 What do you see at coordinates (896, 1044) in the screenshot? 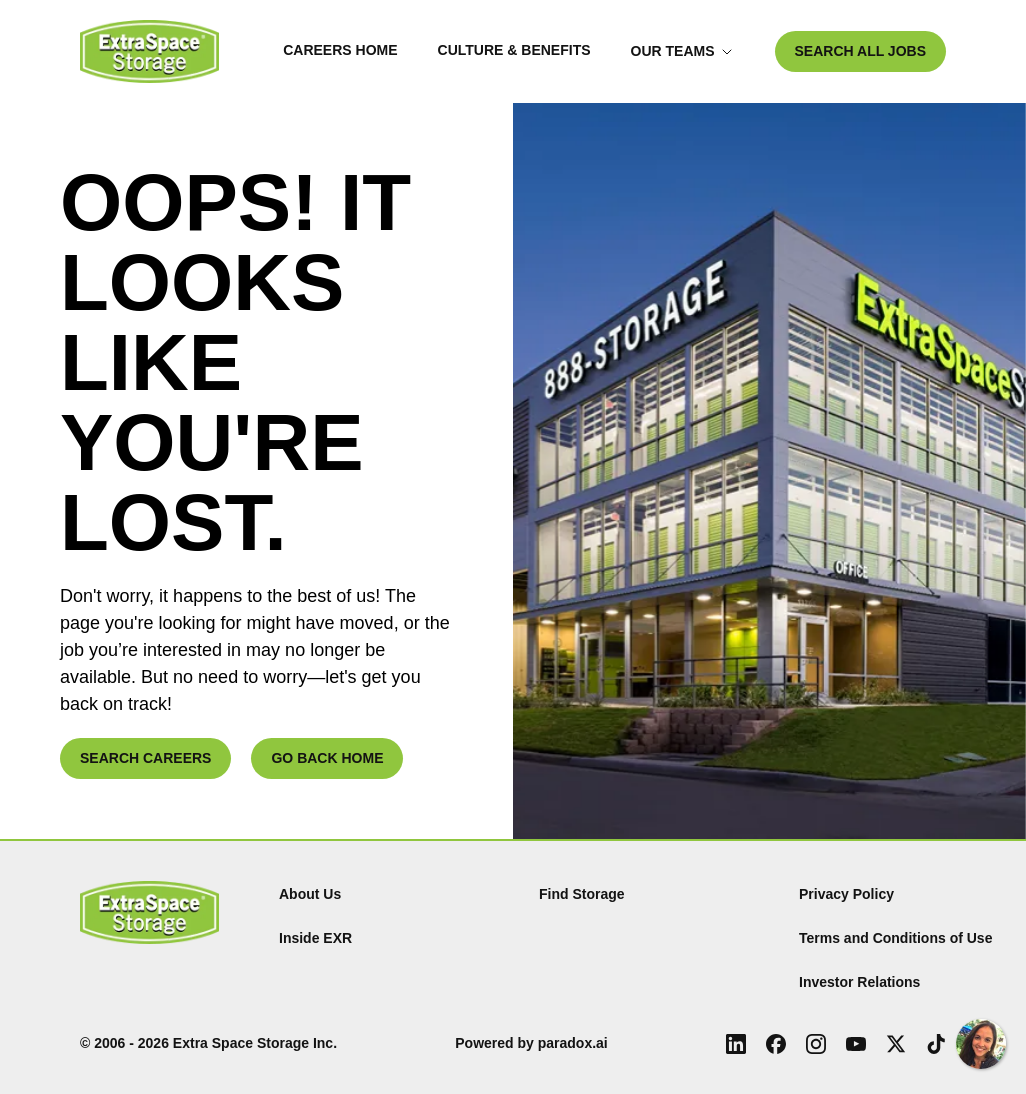
I see `[X (Opens in new tab)]` at bounding box center [896, 1044].